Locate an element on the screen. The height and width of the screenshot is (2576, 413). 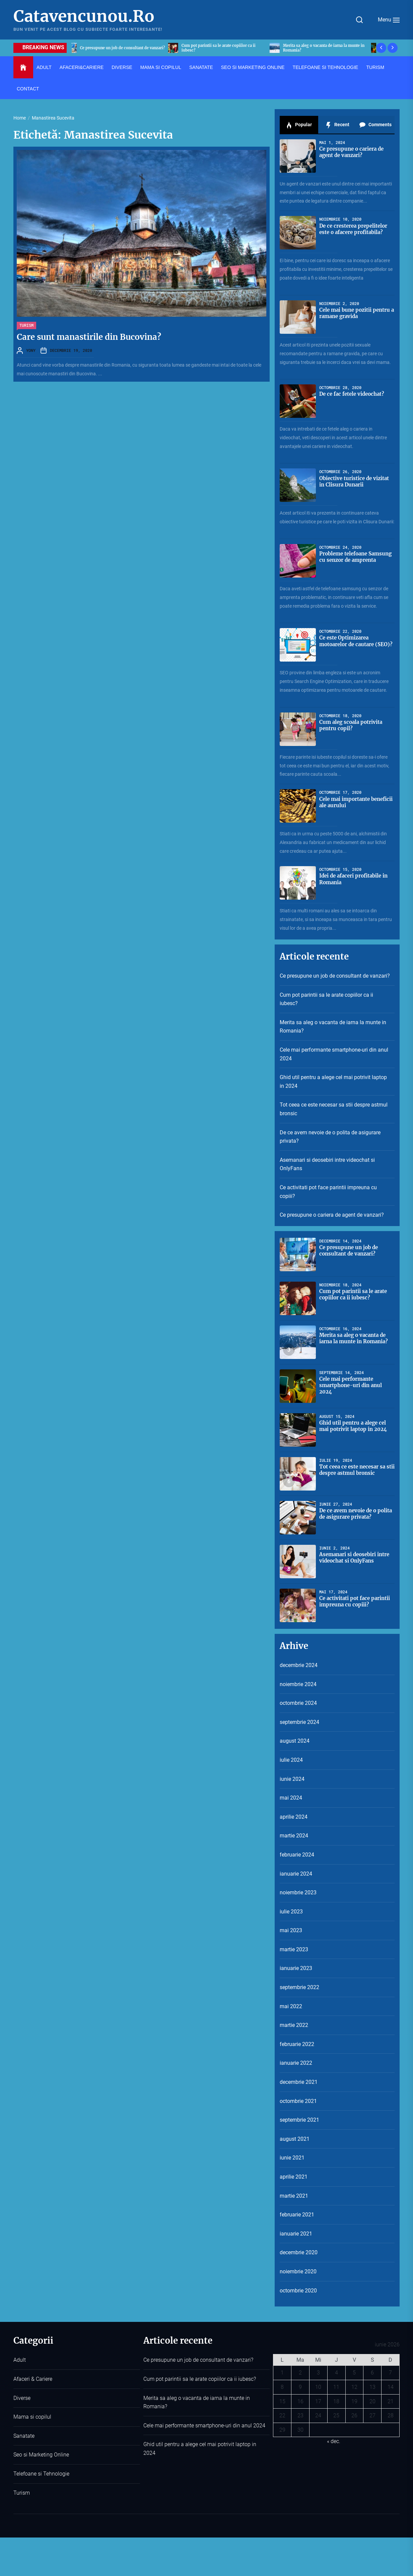
Asemanari si deosebiri intre videochat si OnlyFans is located at coordinates (327, 1164).